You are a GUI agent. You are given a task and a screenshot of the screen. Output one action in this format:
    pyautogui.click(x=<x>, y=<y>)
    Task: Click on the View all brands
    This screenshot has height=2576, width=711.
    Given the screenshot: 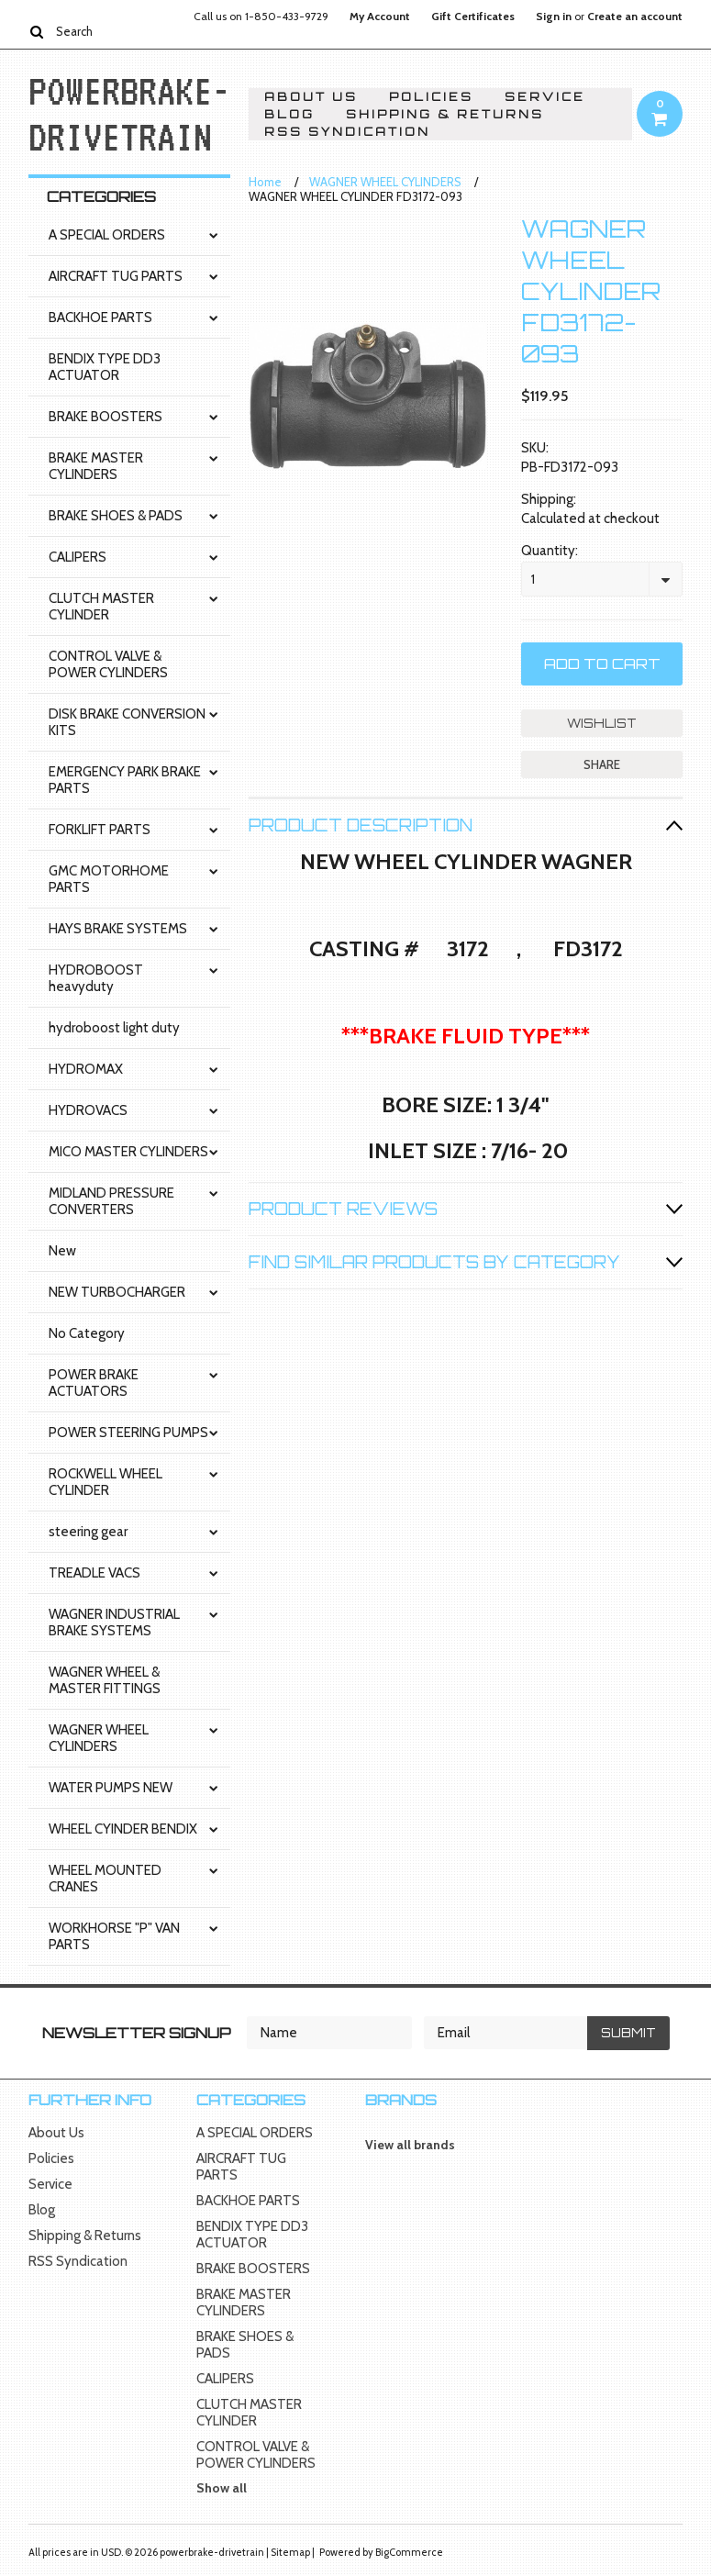 What is the action you would take?
    pyautogui.click(x=410, y=2144)
    